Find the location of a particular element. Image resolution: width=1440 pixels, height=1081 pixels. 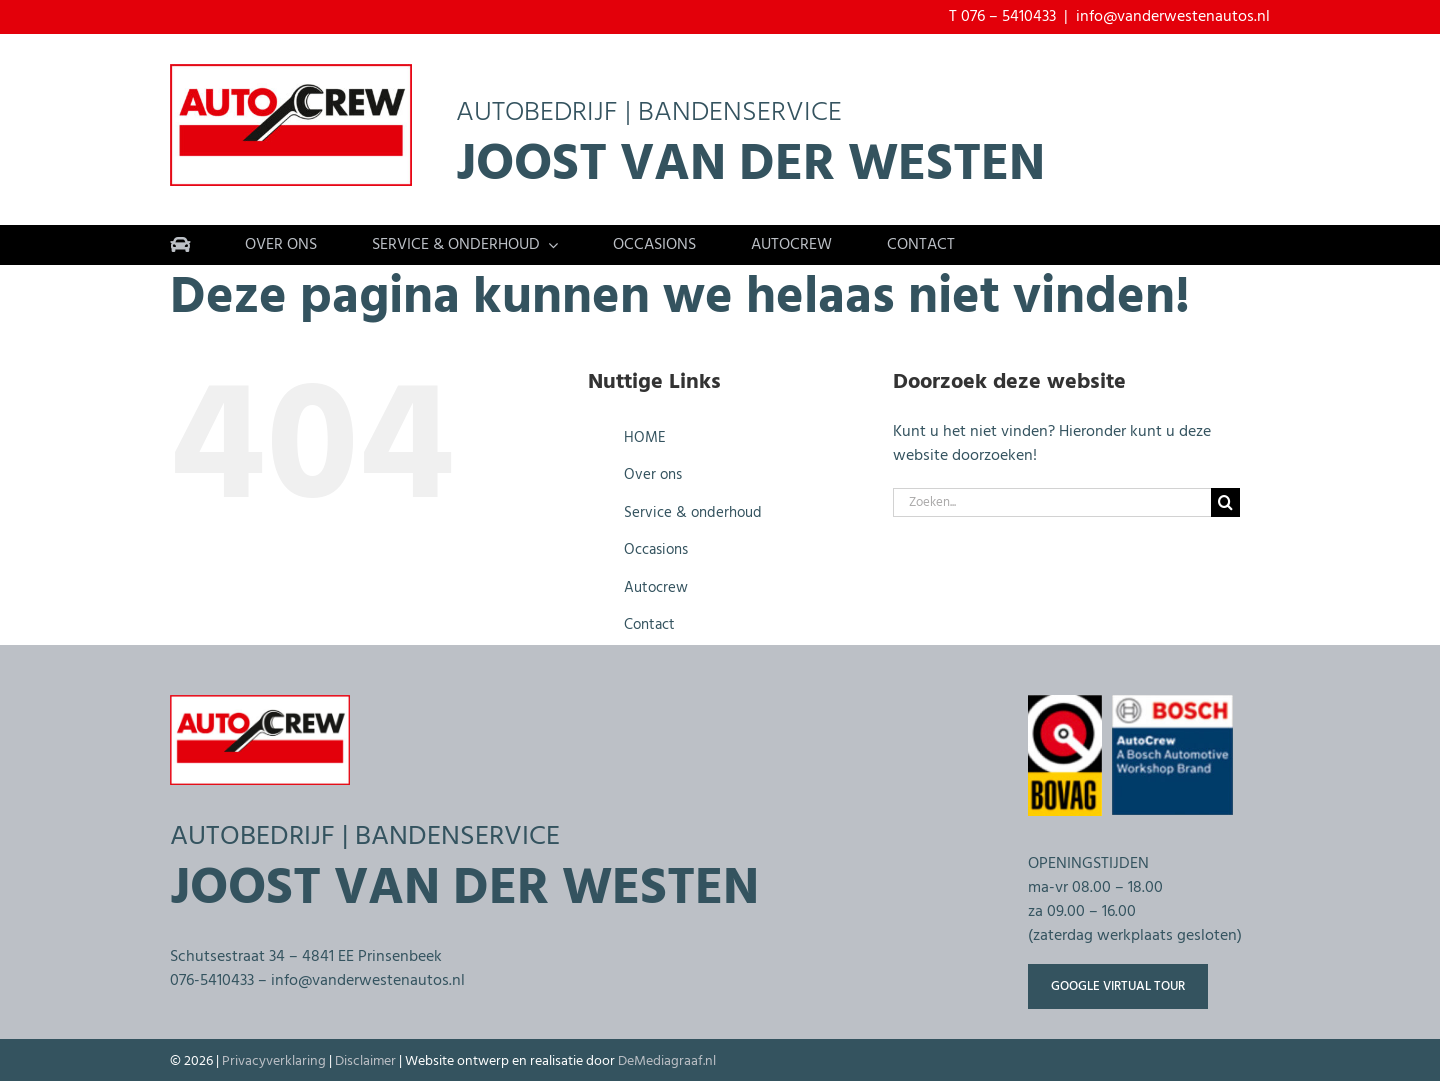

Occasions is located at coordinates (656, 550).